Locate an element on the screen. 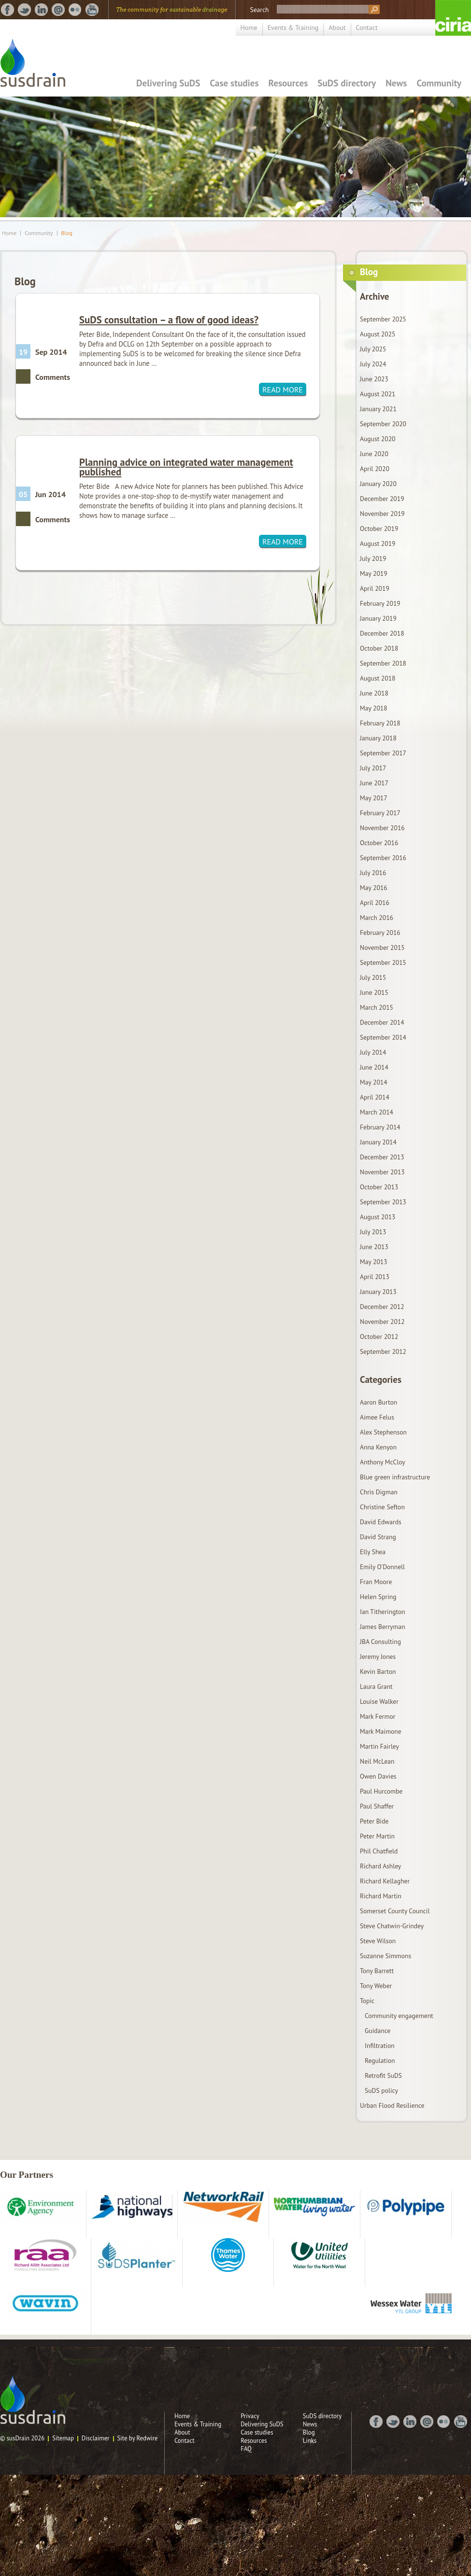  Regulation is located at coordinates (380, 2060).